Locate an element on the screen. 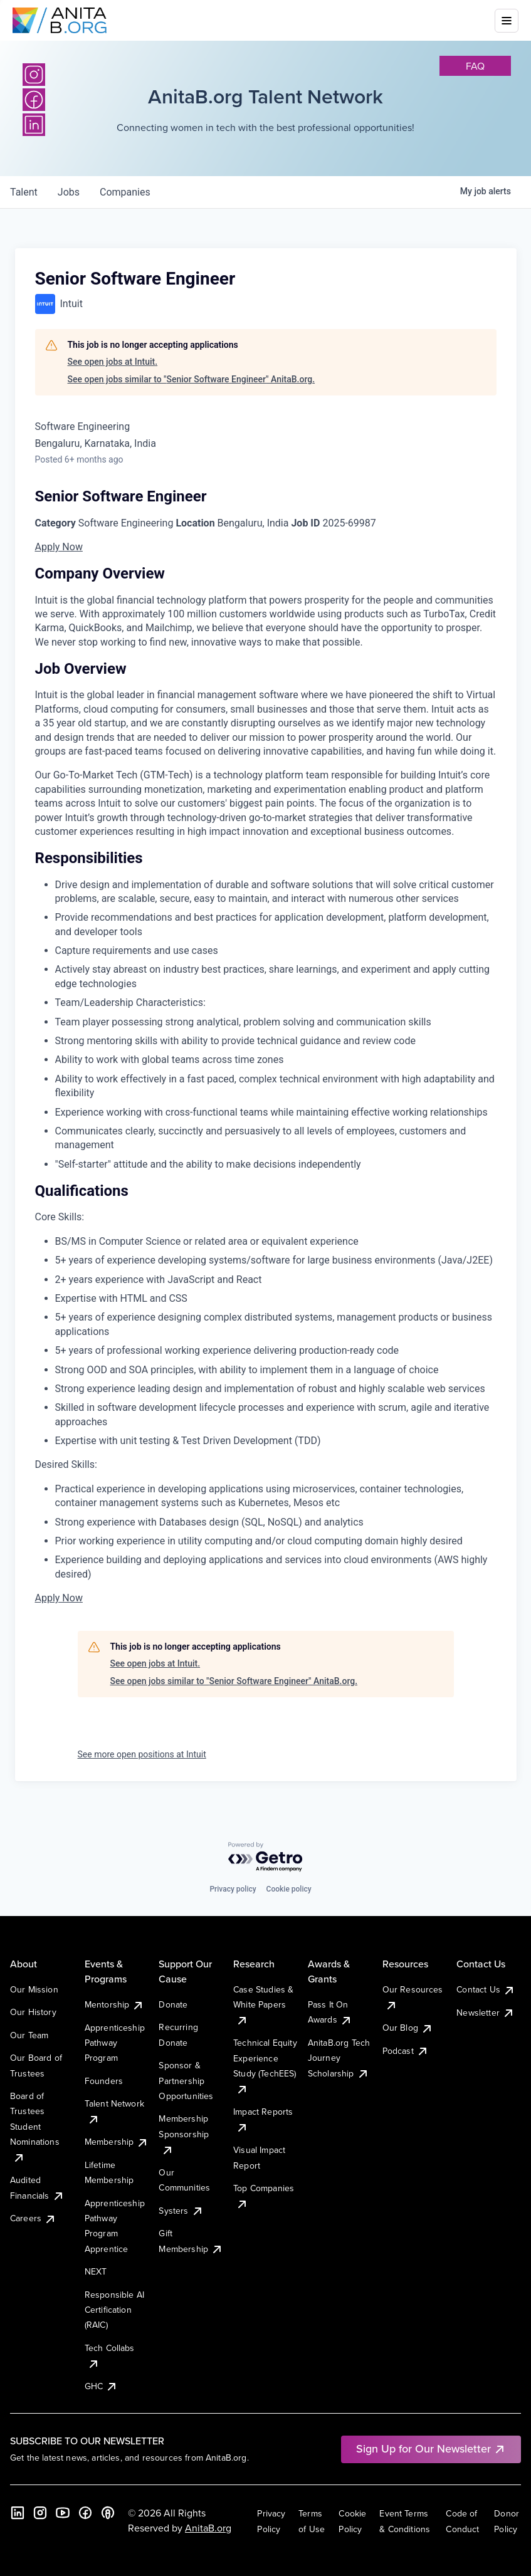 This screenshot has height=2576, width=531. Newsletter is located at coordinates (485, 2012).